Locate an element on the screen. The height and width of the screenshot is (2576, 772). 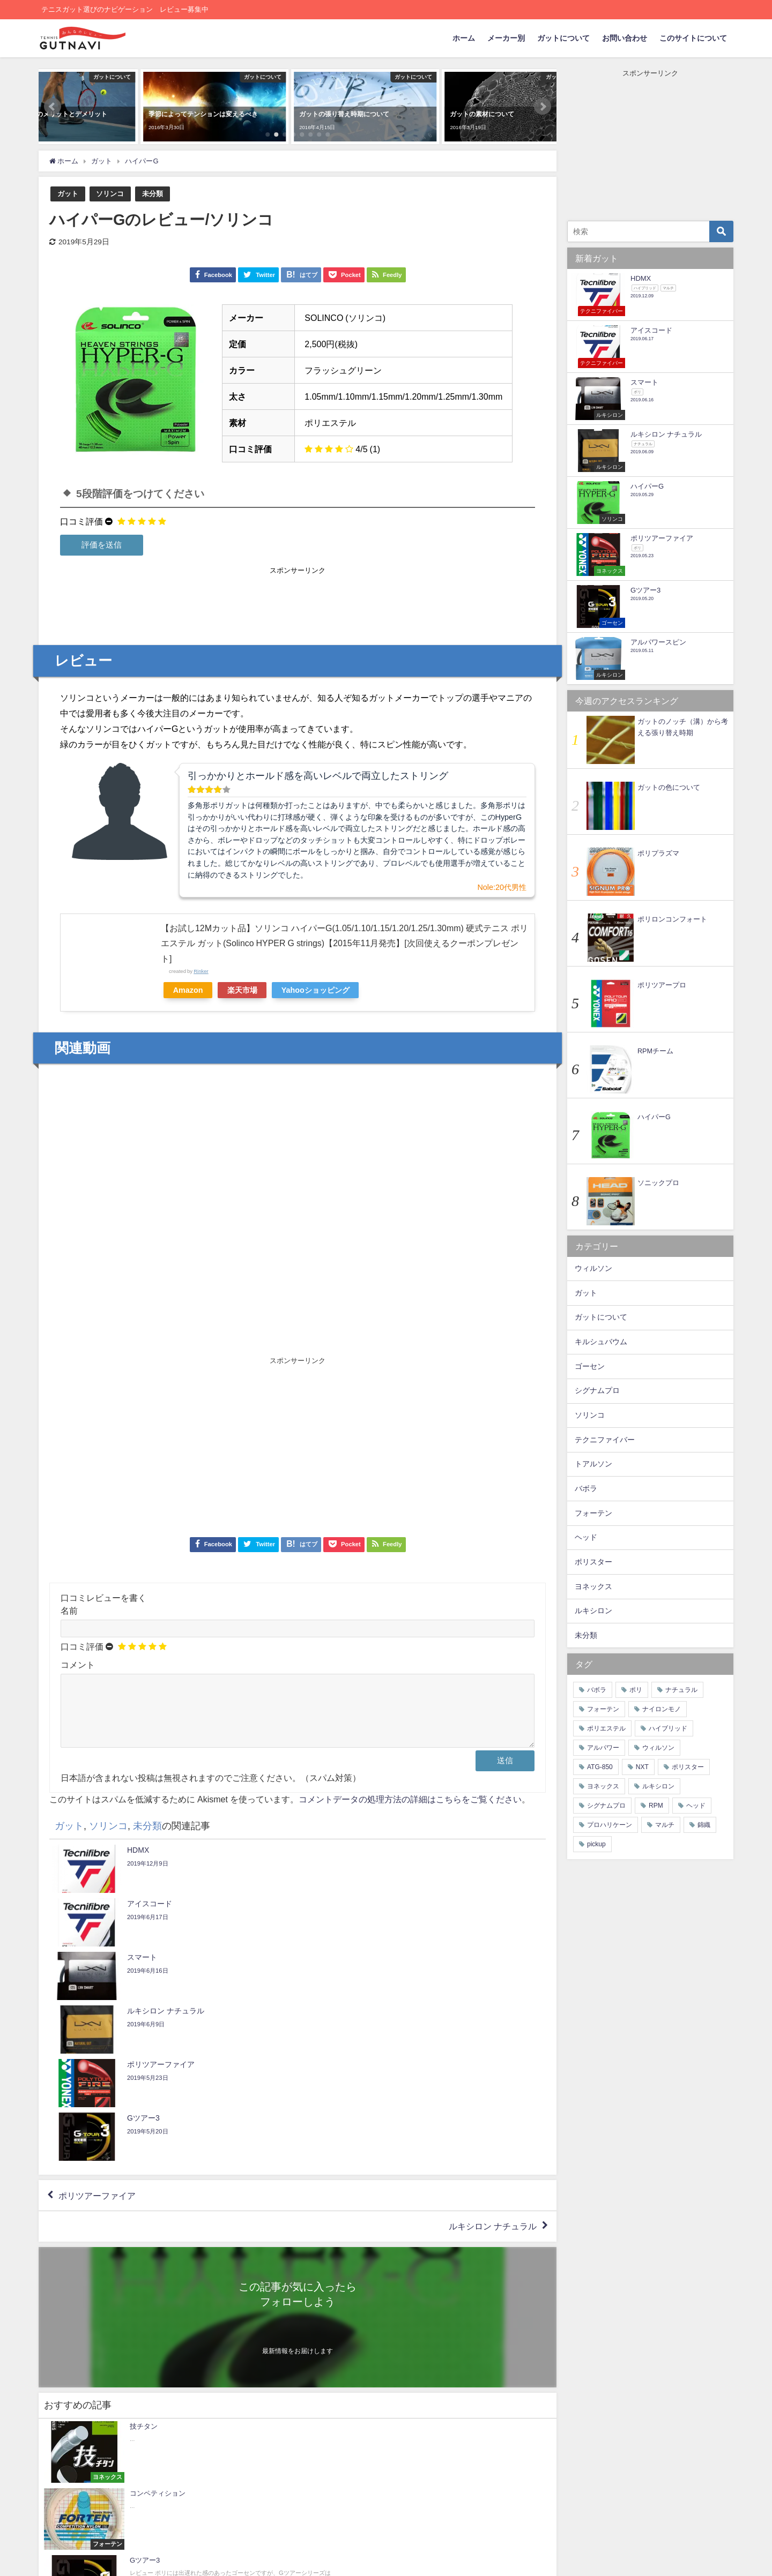
ポリプラズマ is located at coordinates (658, 853).